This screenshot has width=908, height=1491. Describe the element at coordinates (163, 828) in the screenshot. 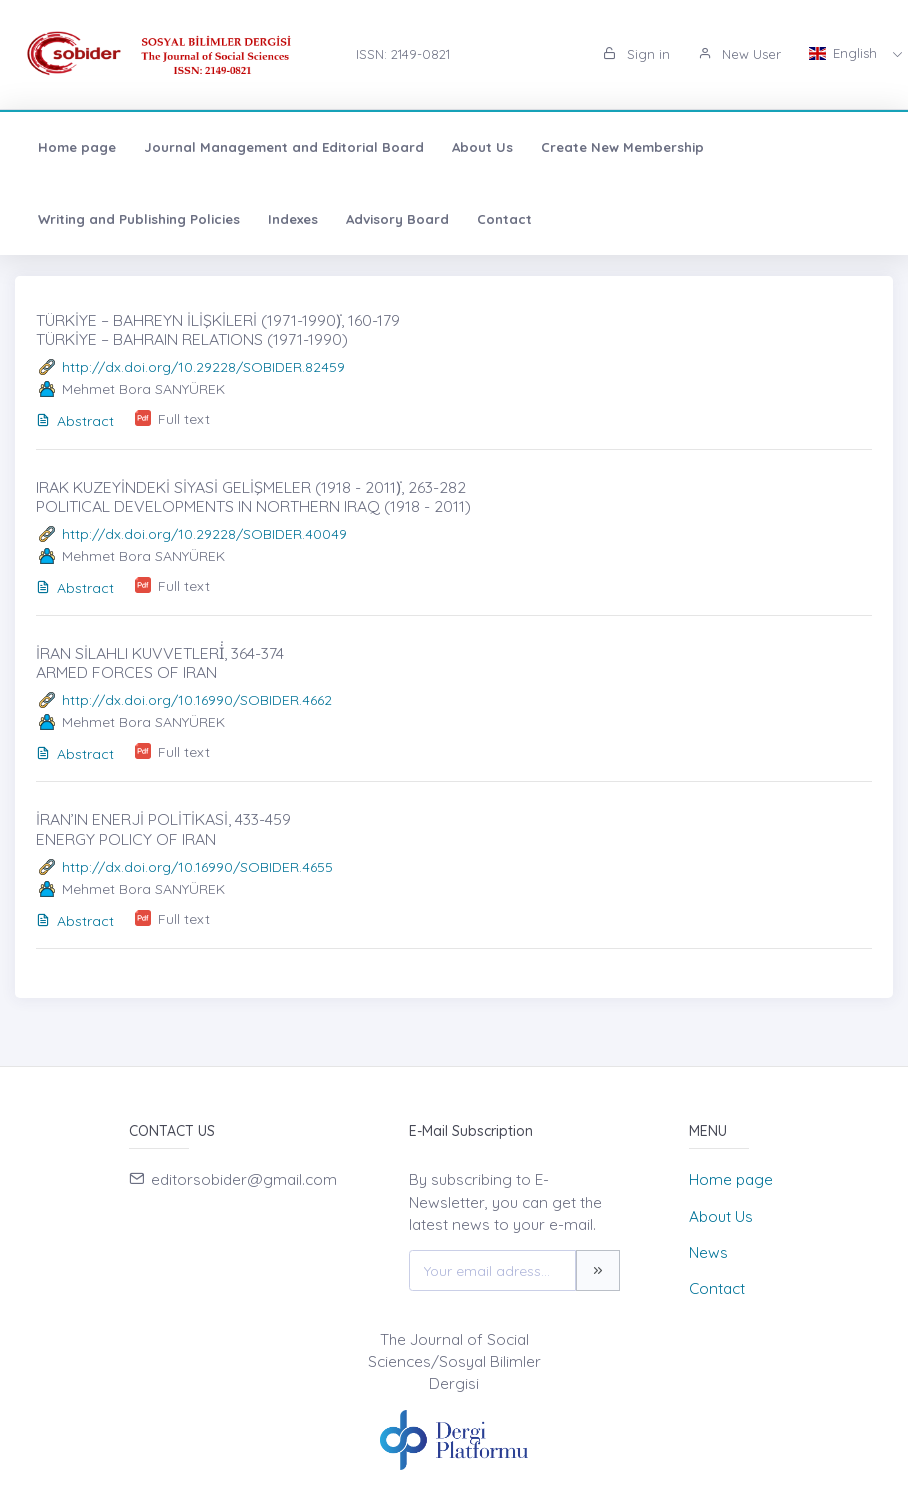

I see `İRAN’IN ENERJİ POLİTİKASİ, 433-459 ENERGY POLICY OF IRAN` at that location.